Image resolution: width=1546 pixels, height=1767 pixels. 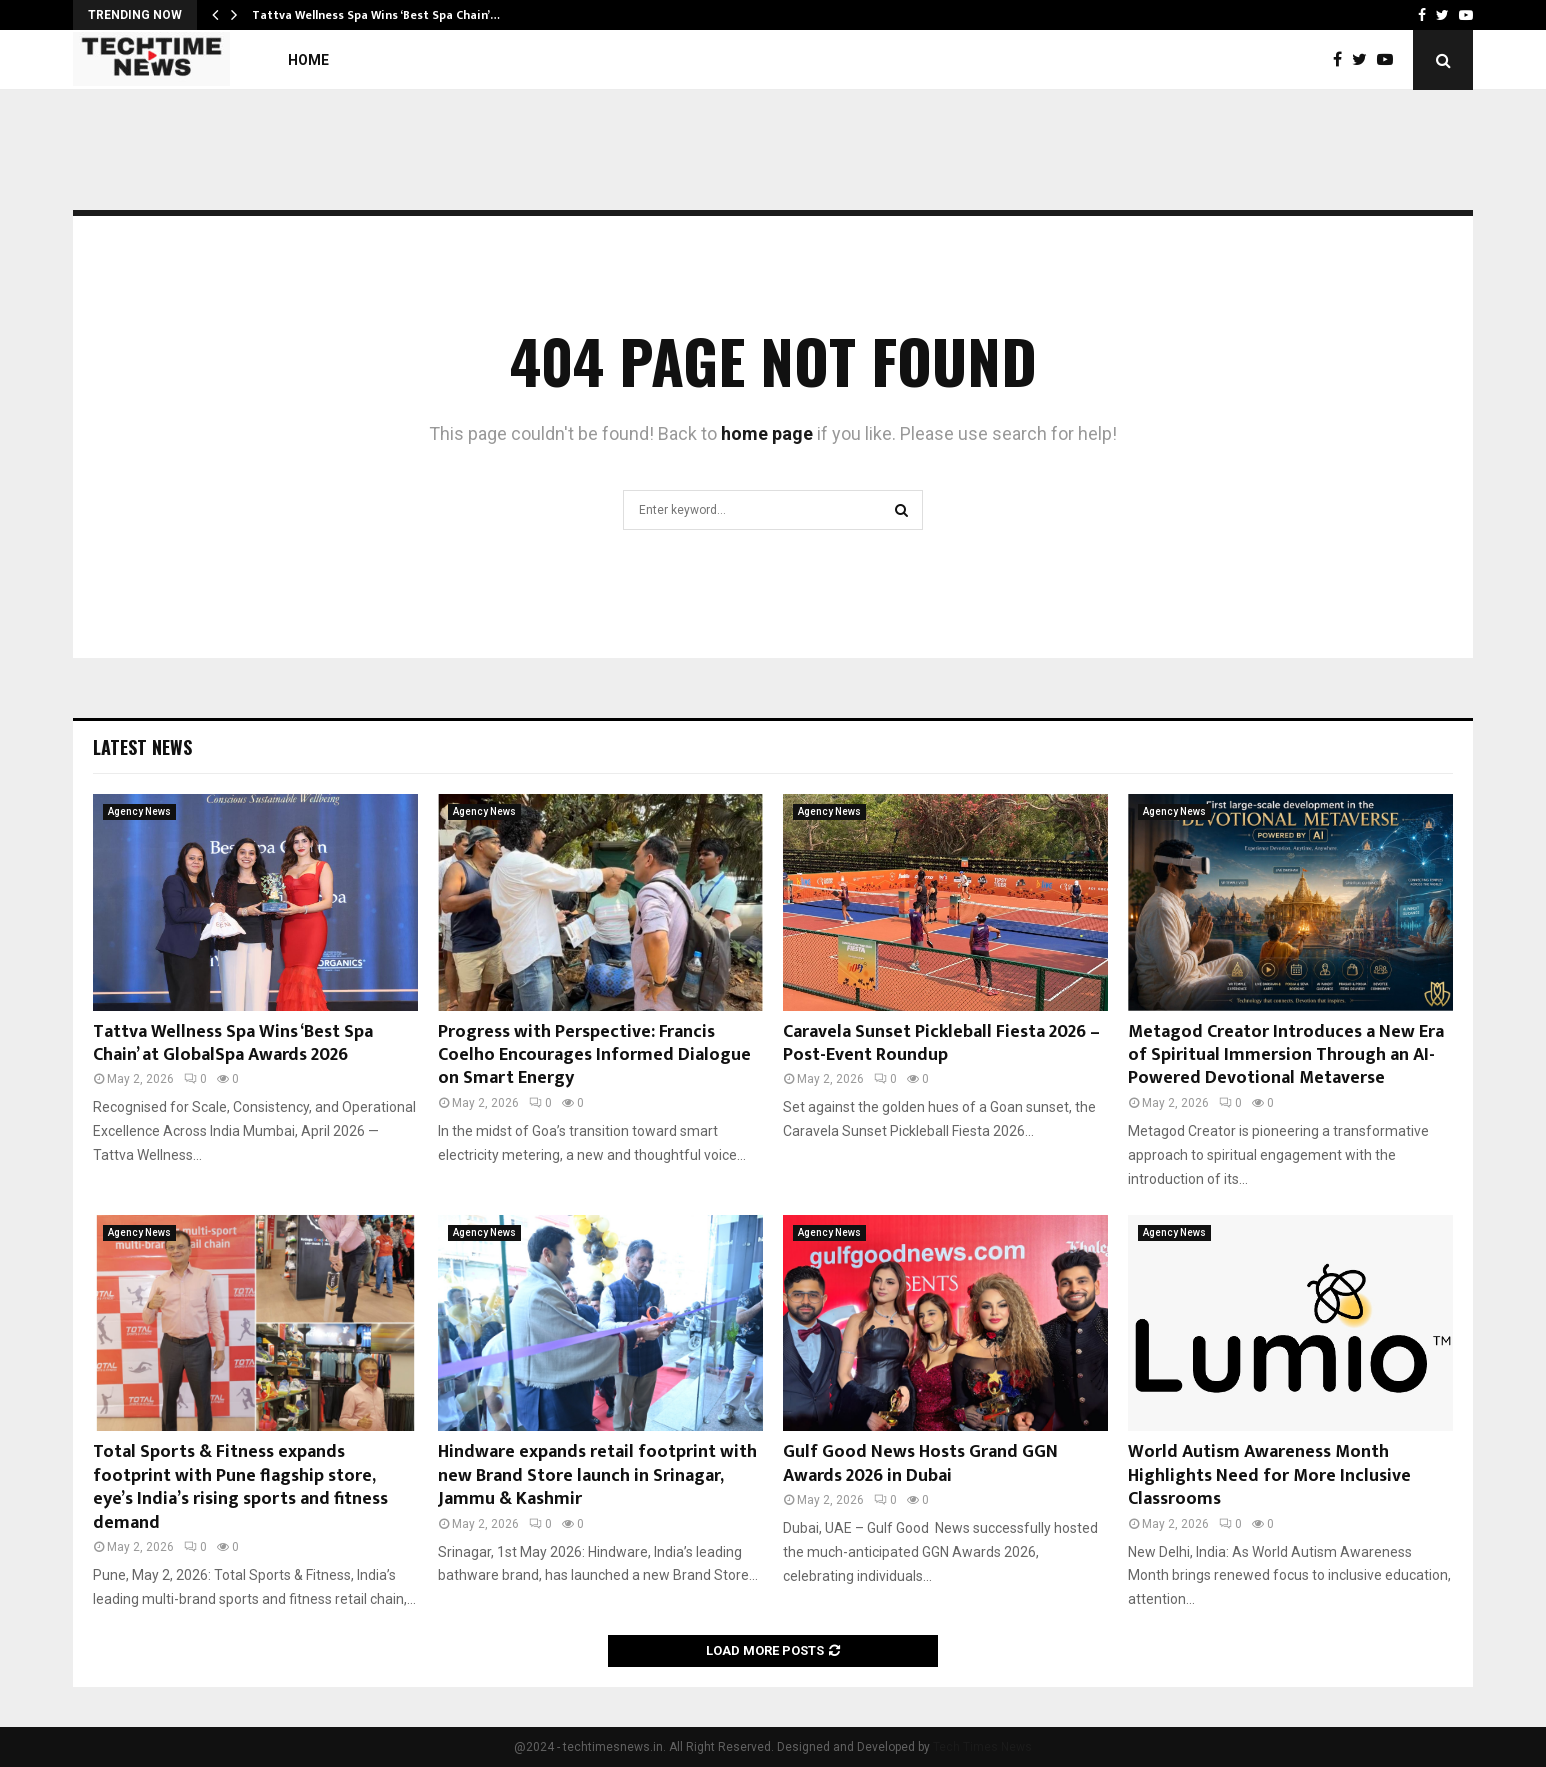 What do you see at coordinates (982, 1747) in the screenshot?
I see `Tech Times News` at bounding box center [982, 1747].